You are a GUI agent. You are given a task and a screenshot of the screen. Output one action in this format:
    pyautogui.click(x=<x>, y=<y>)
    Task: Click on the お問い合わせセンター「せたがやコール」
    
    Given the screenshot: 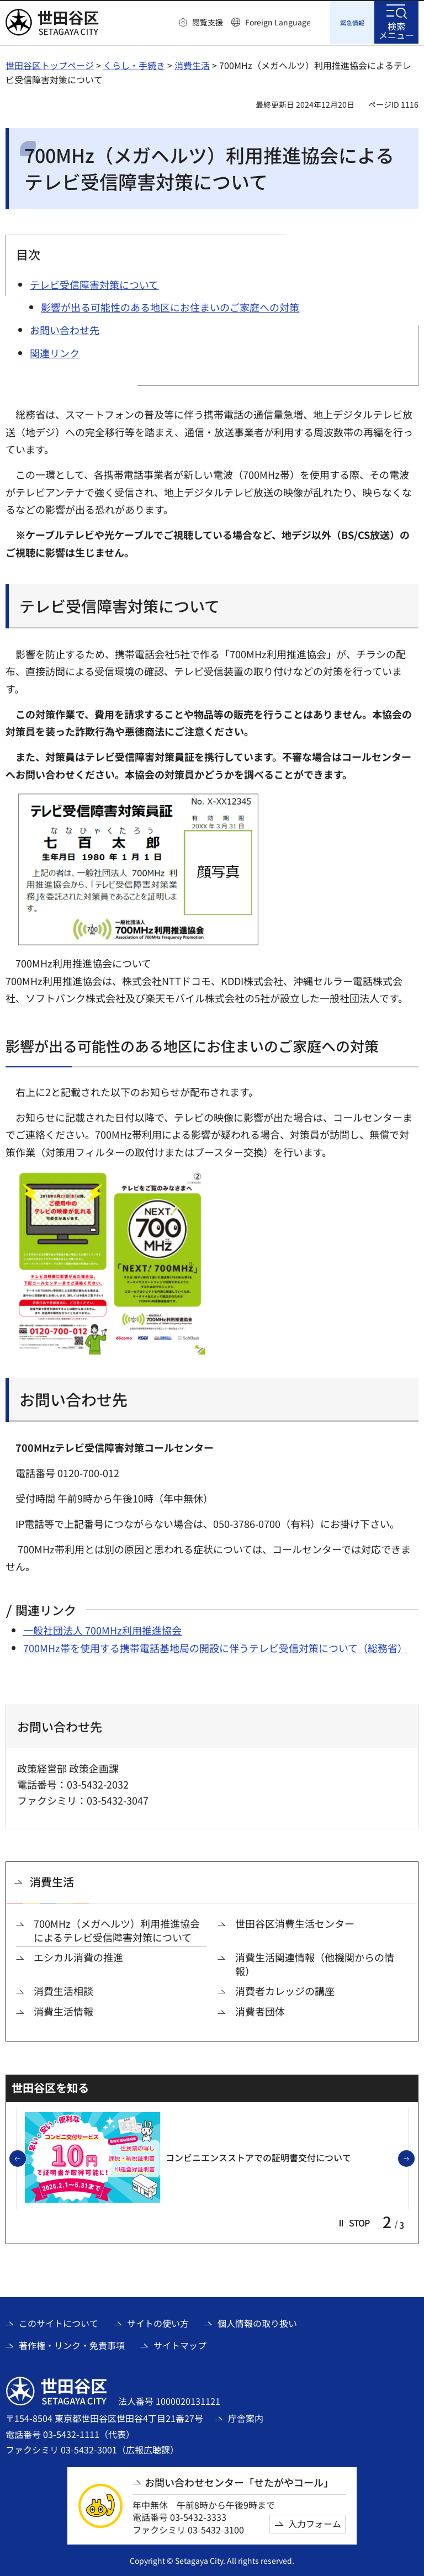 What is the action you would take?
    pyautogui.click(x=239, y=2481)
    